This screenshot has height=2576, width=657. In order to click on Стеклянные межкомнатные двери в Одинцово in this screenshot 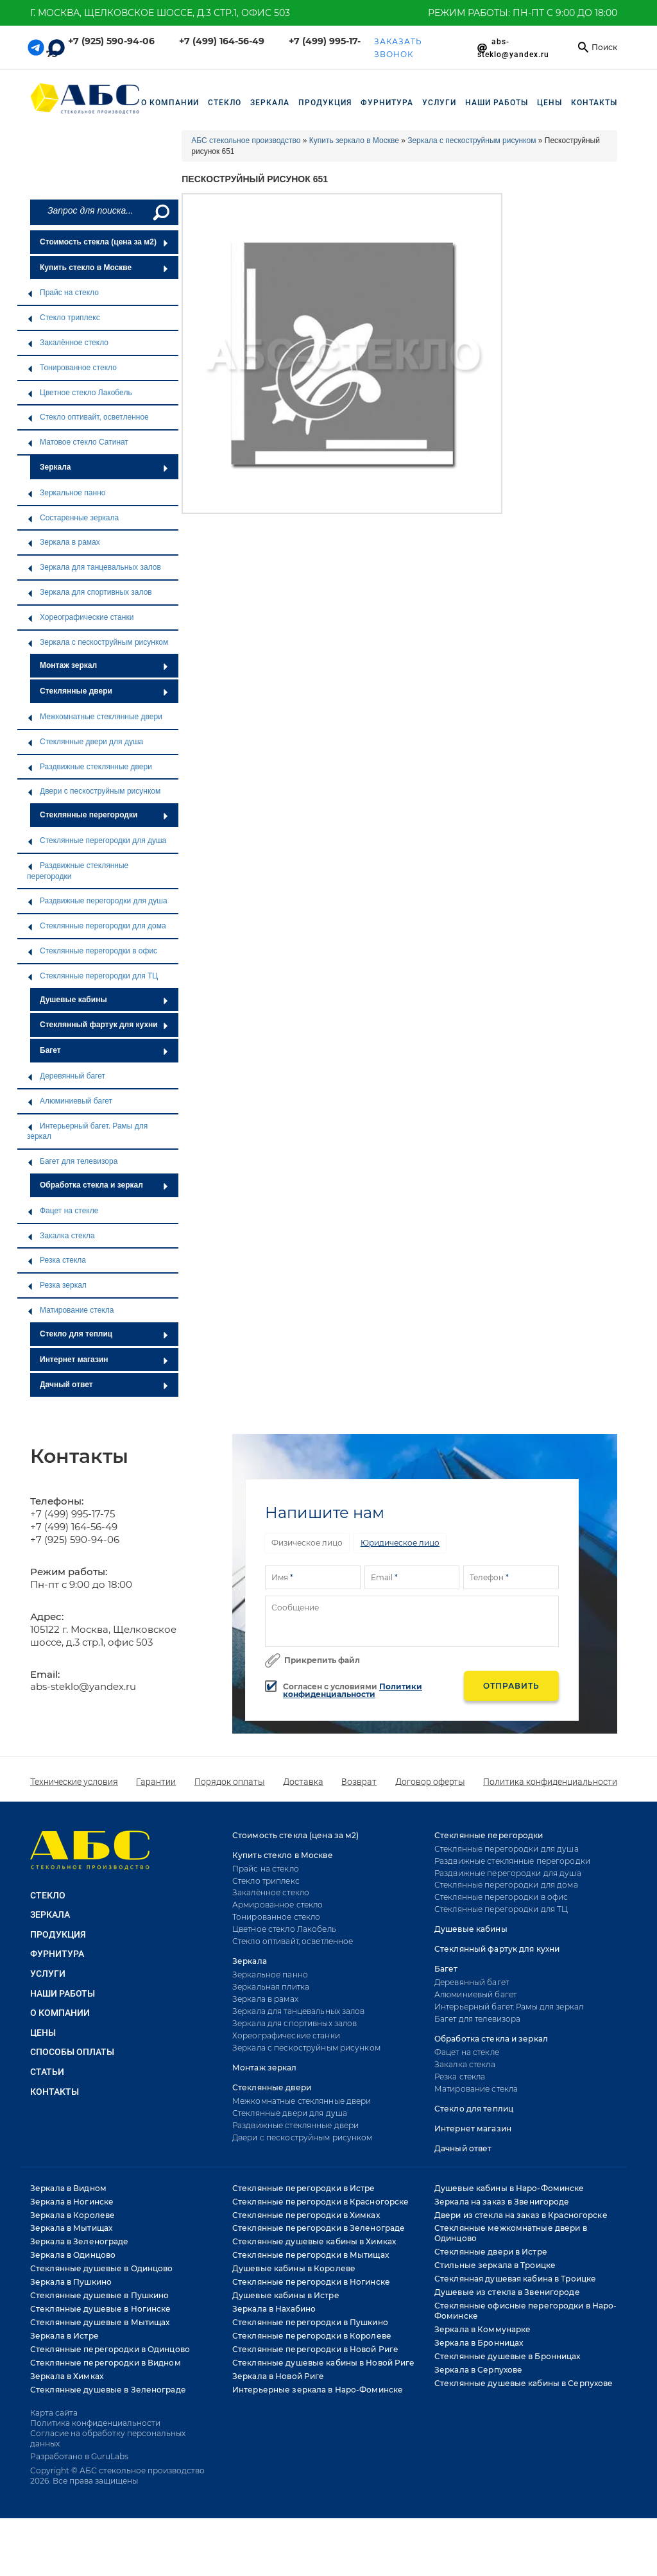, I will do `click(510, 2233)`.